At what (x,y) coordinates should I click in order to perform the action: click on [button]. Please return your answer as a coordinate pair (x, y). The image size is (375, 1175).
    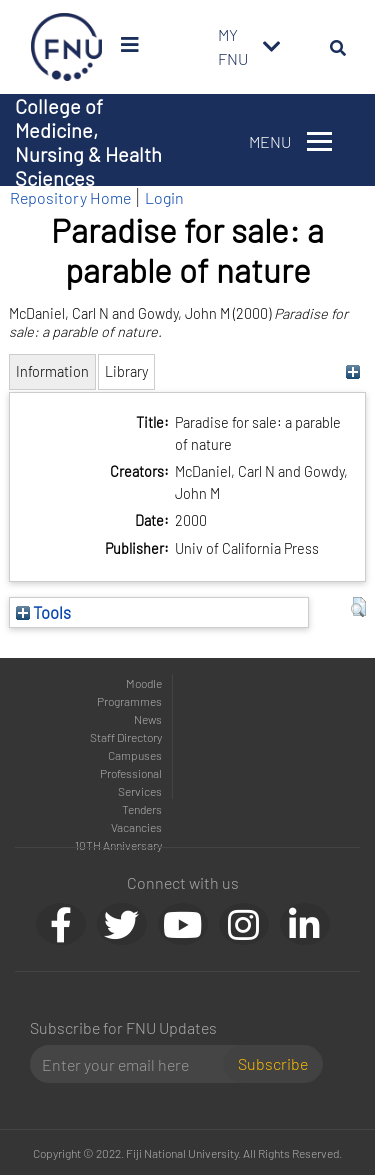
    Looking at the image, I should click on (358, 607).